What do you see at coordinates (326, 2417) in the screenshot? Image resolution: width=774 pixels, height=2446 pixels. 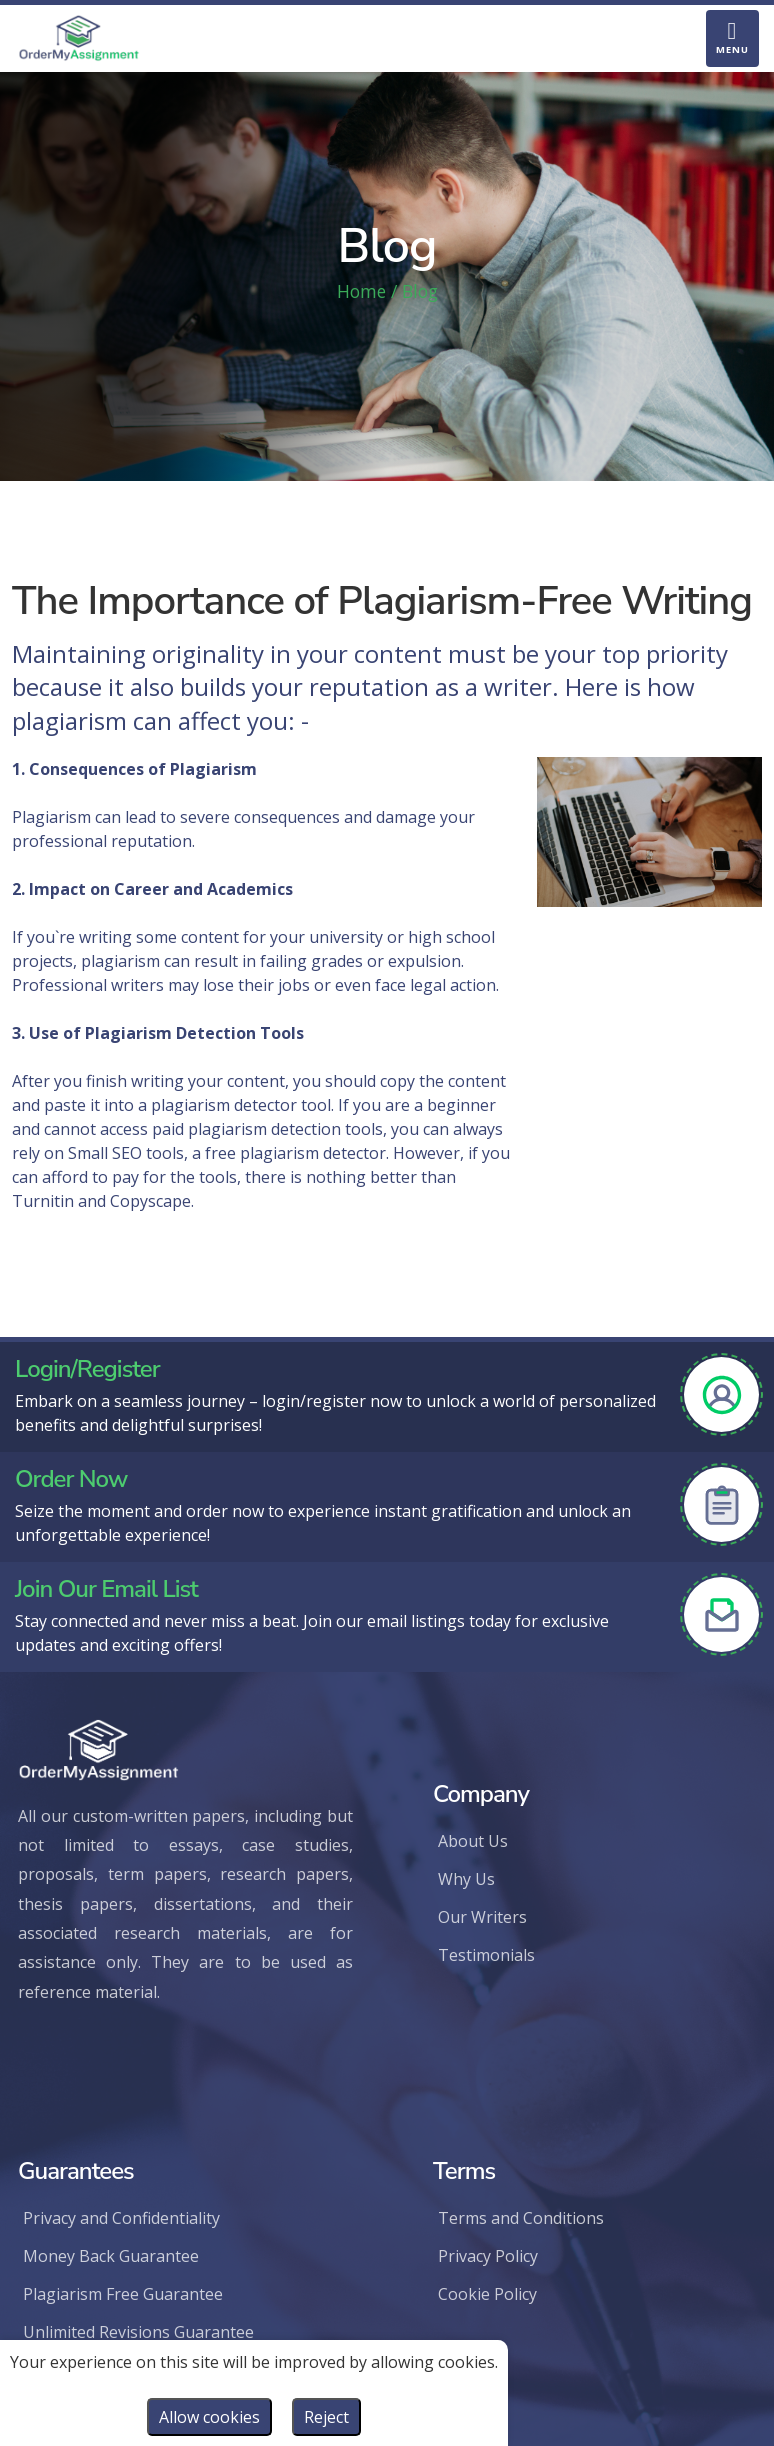 I see `Reject` at bounding box center [326, 2417].